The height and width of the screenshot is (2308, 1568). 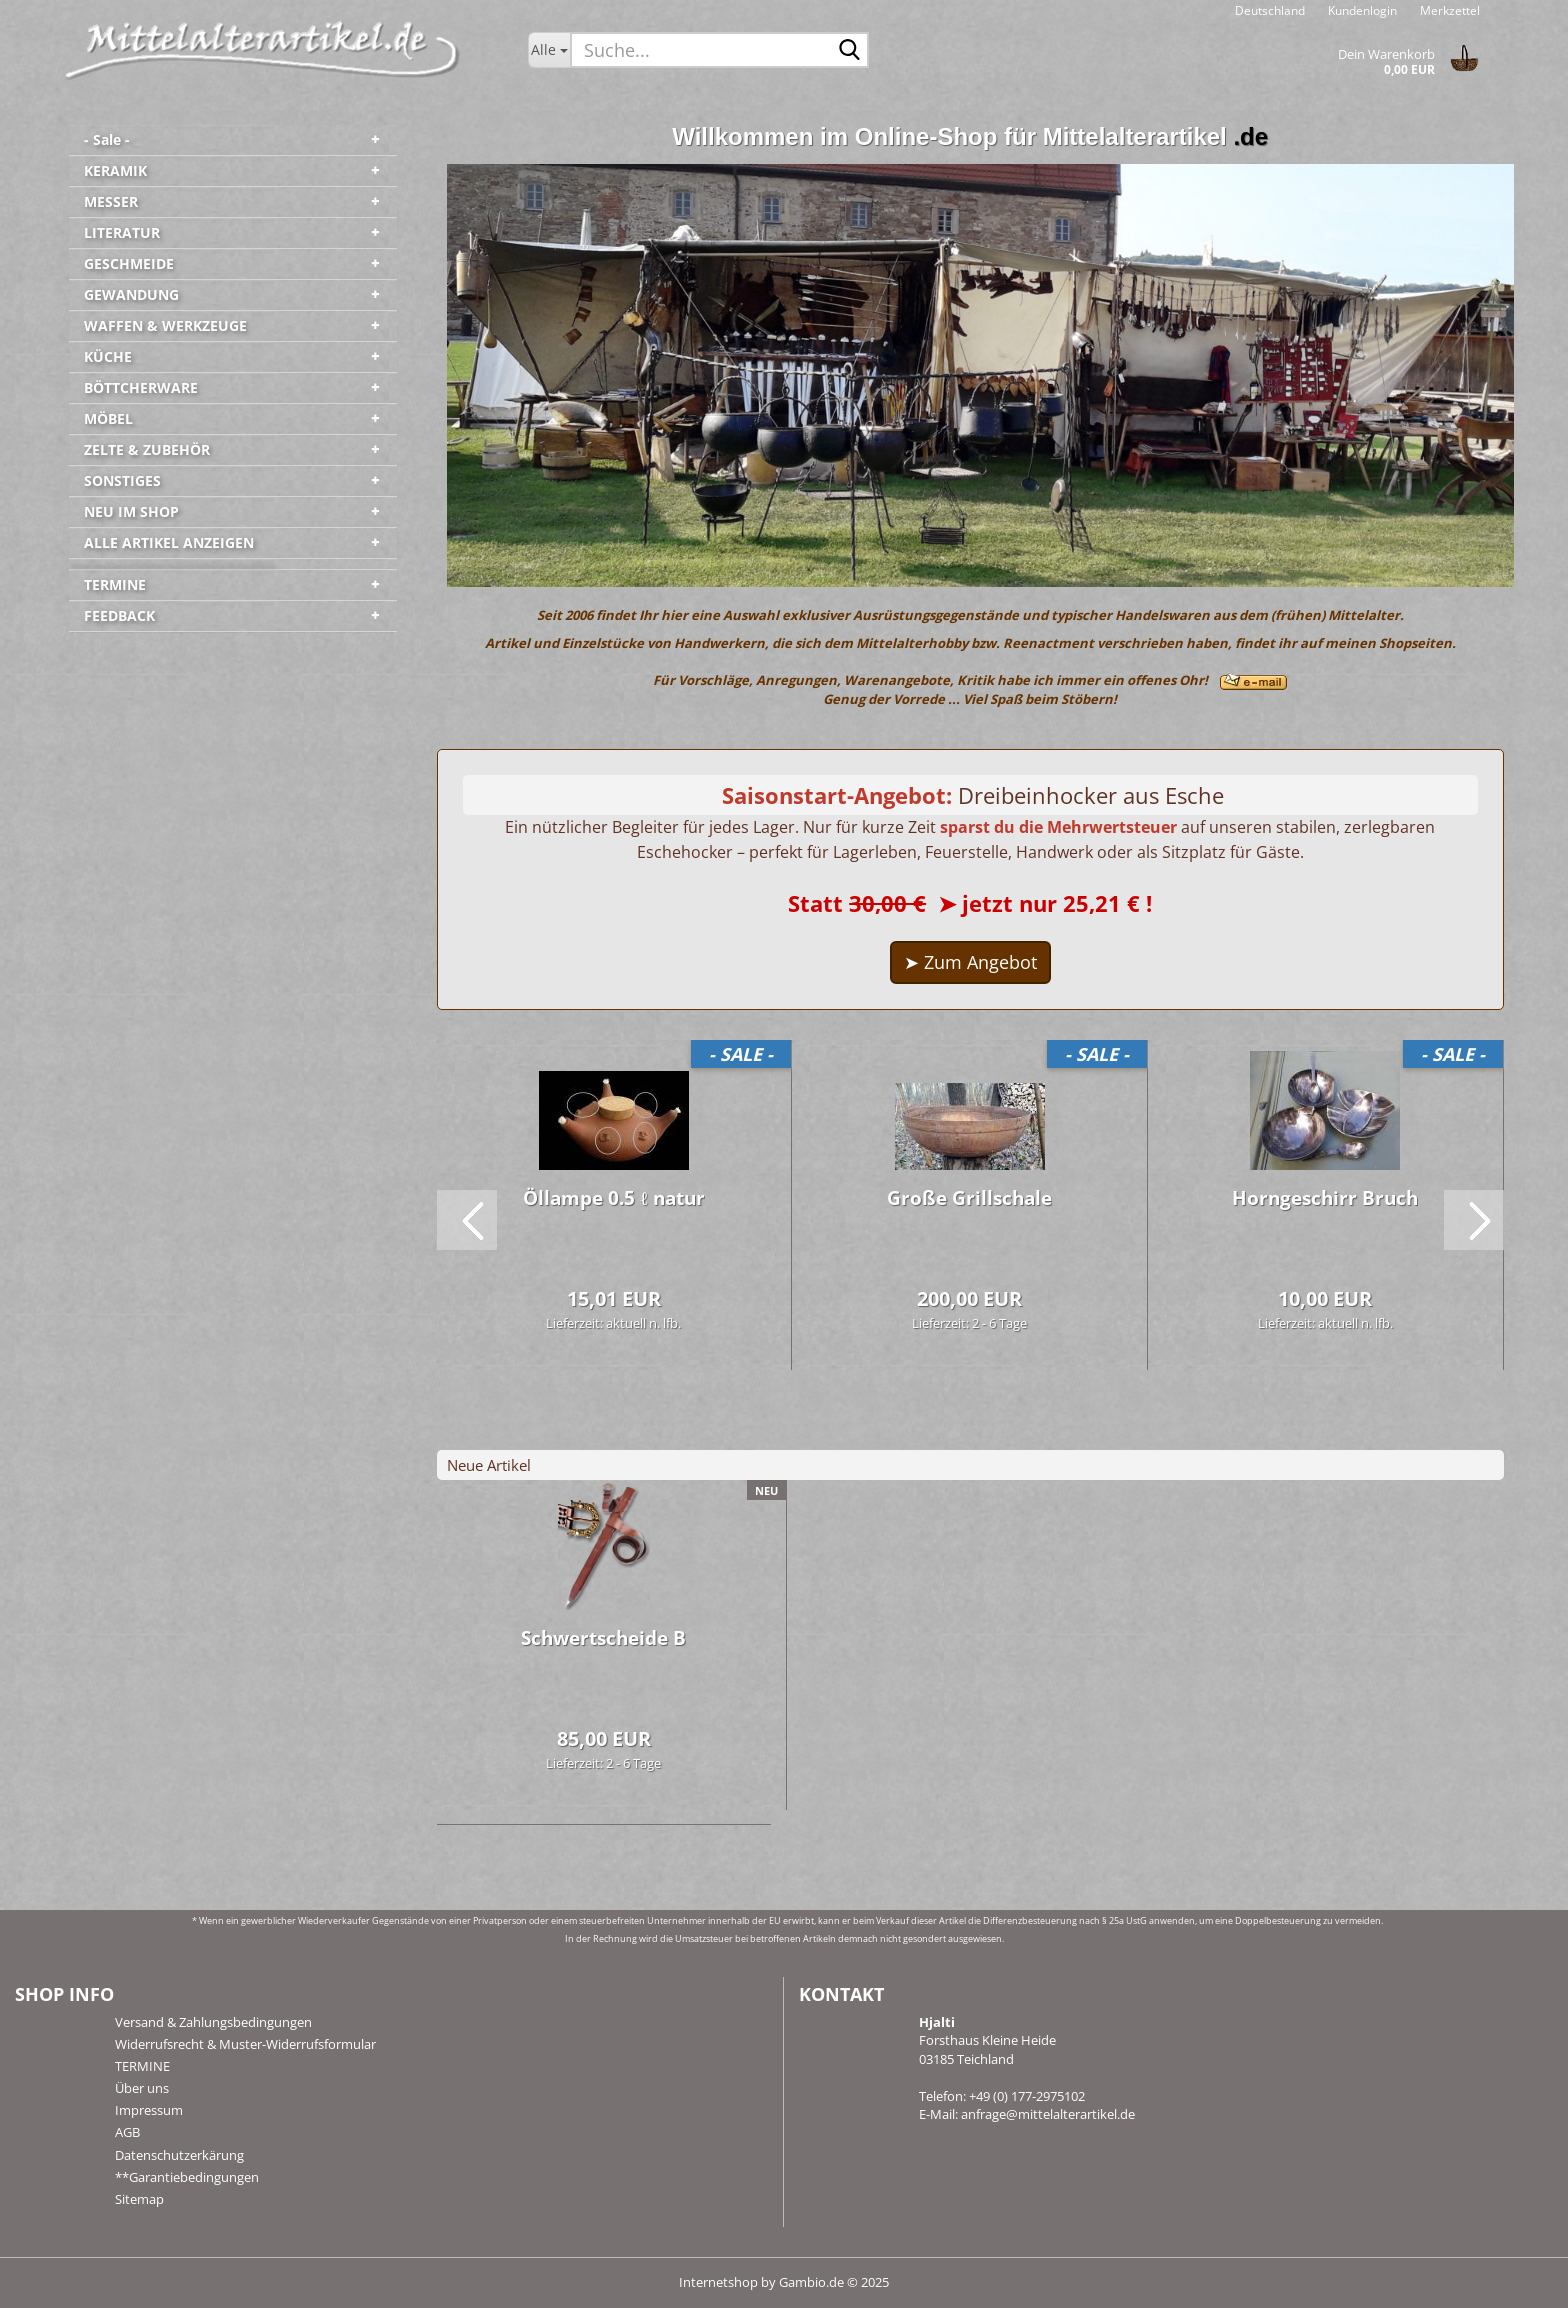 I want to click on [Suche...], so click(x=549, y=50).